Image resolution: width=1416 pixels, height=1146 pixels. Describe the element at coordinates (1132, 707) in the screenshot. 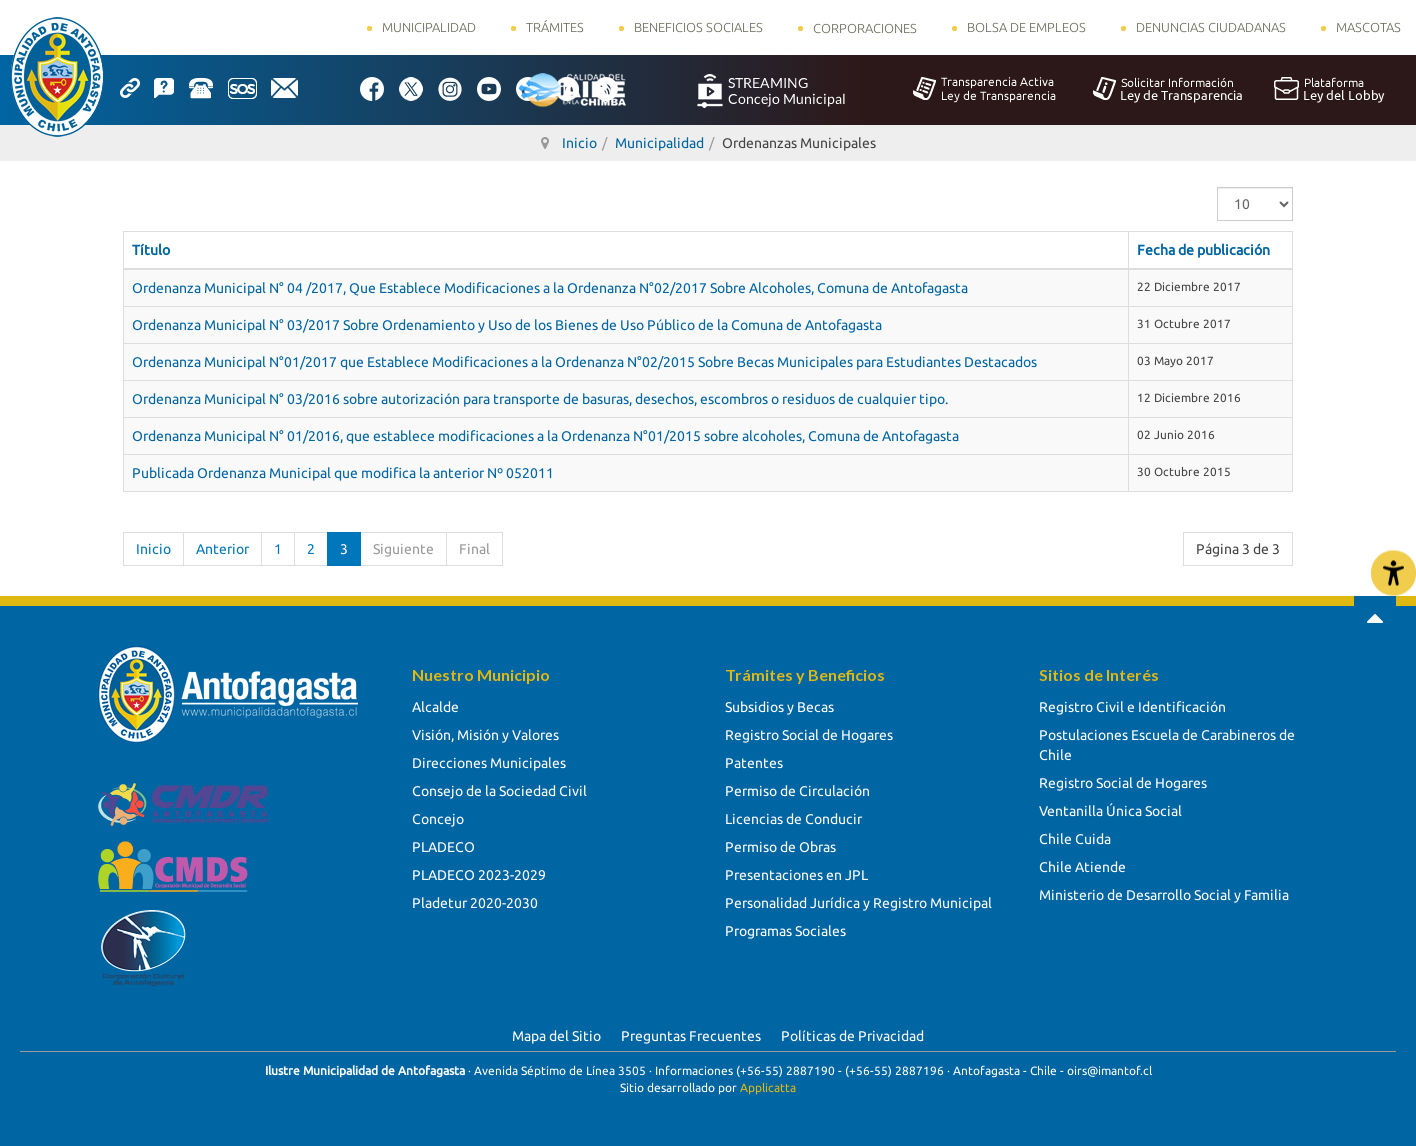

I see `Registro Civil e Identificación` at that location.